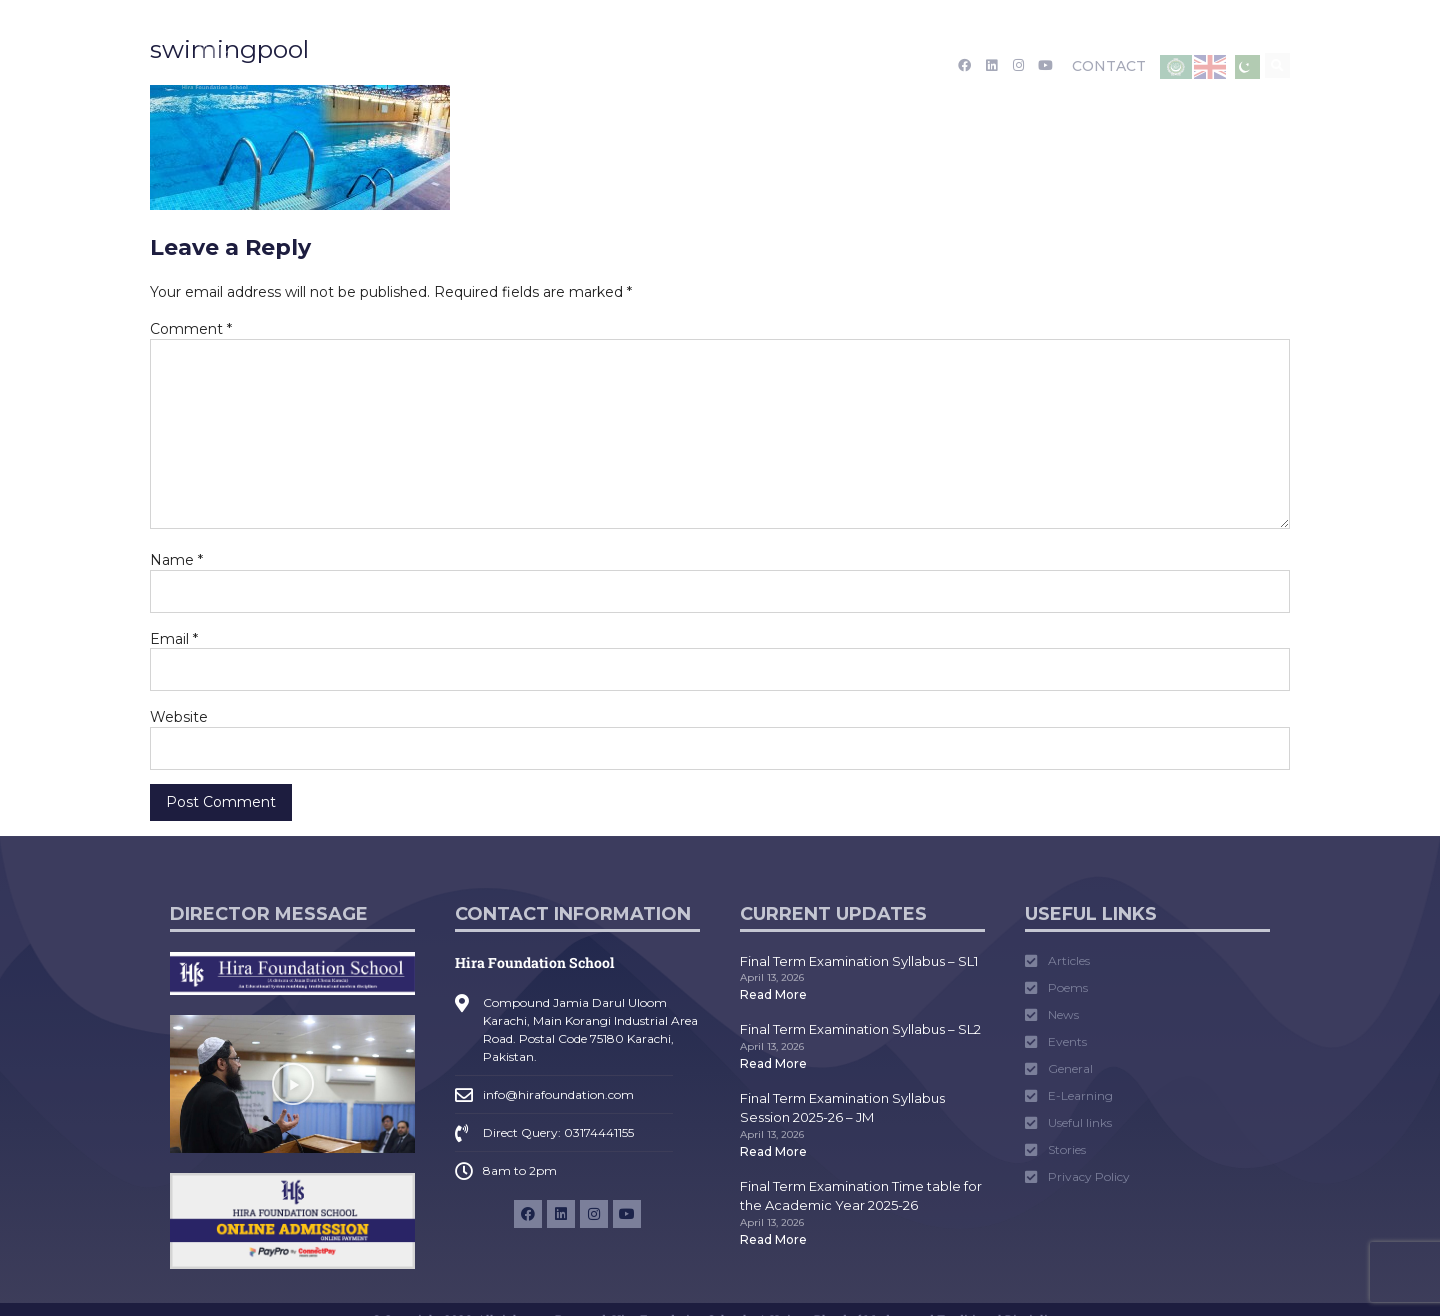 This screenshot has width=1440, height=1316. I want to click on Admission, so click(467, 66).